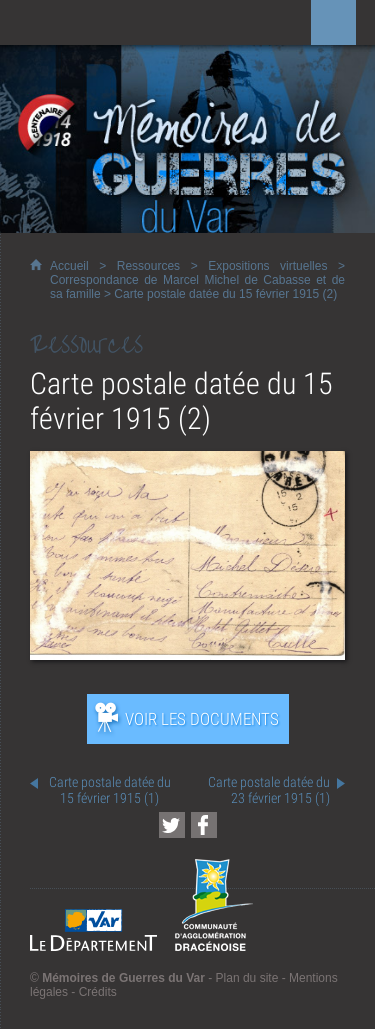  Describe the element at coordinates (267, 266) in the screenshot. I see `Expositions virtuelles` at that location.